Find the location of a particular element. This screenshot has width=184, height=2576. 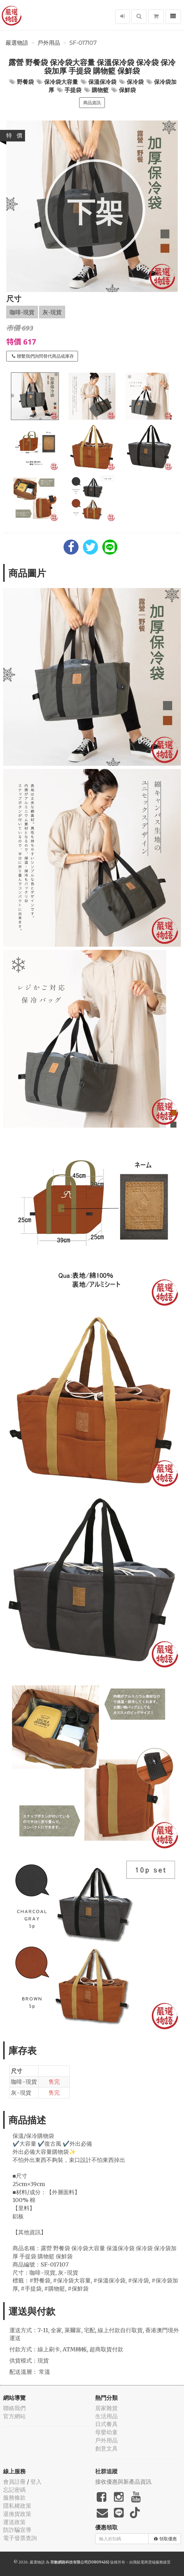

日式餐具 is located at coordinates (106, 2424).